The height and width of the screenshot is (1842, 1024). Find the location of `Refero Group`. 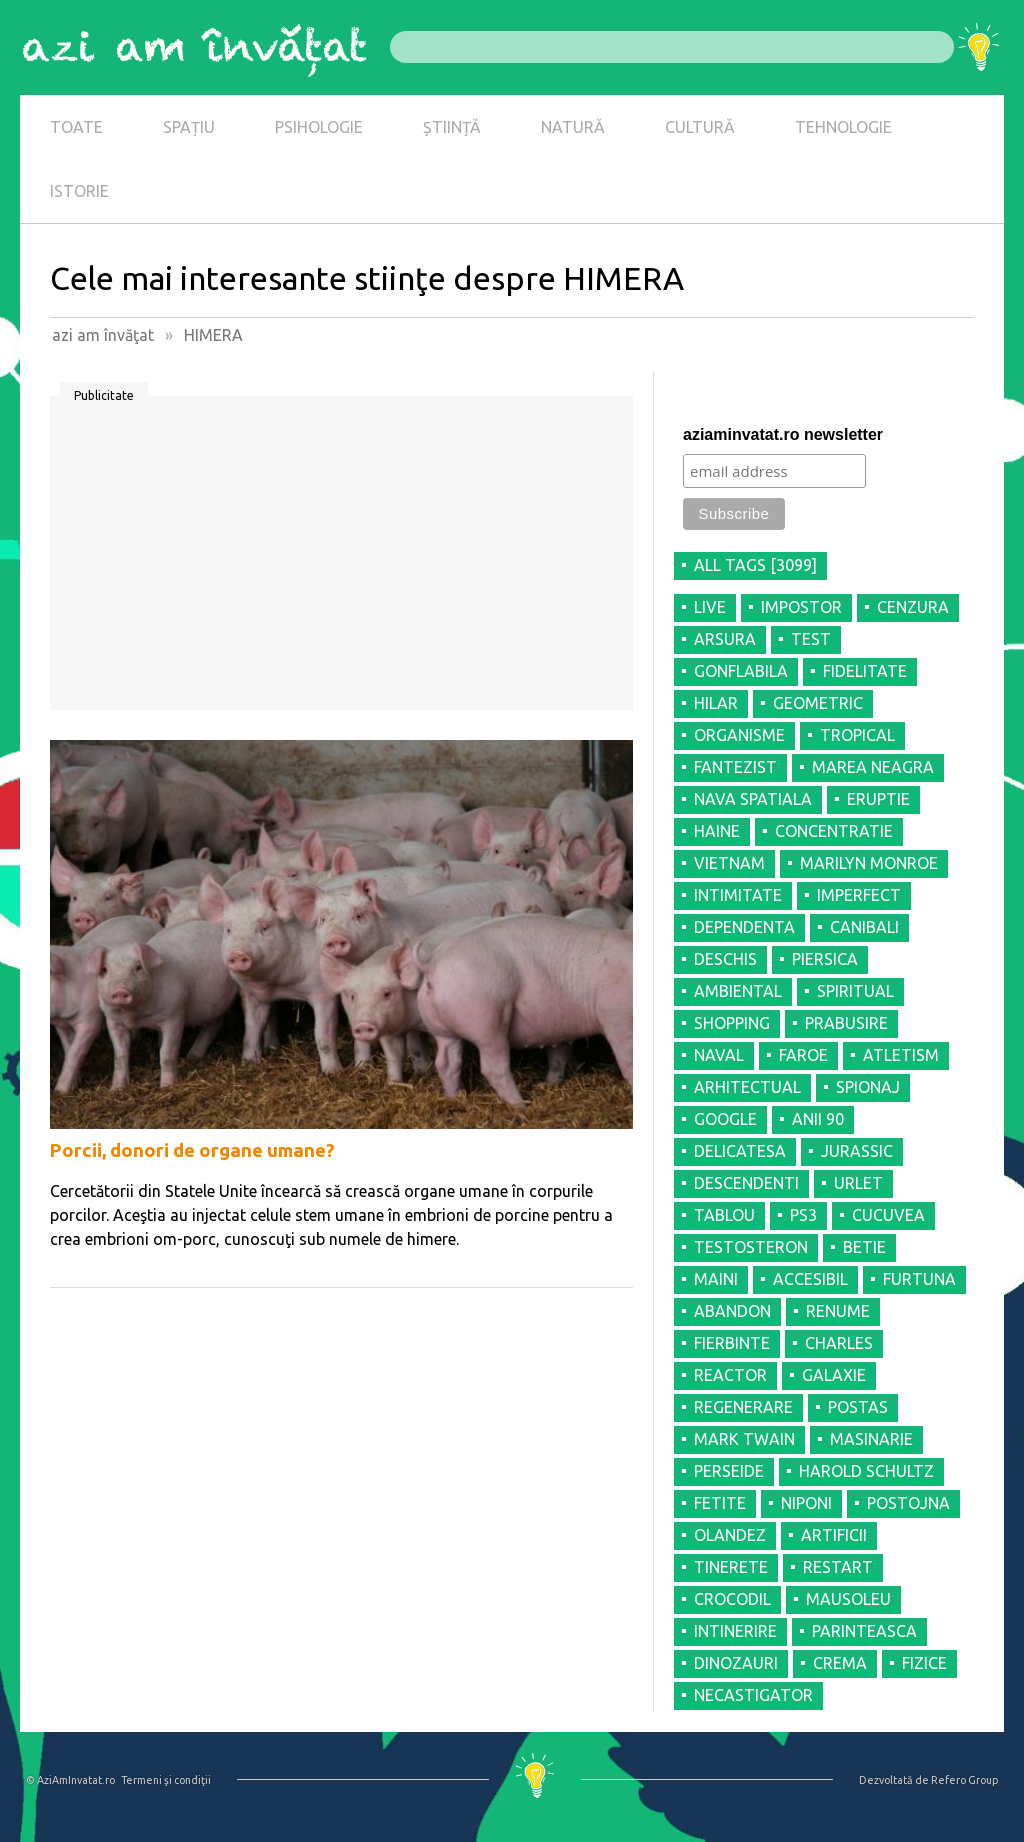

Refero Group is located at coordinates (964, 1780).